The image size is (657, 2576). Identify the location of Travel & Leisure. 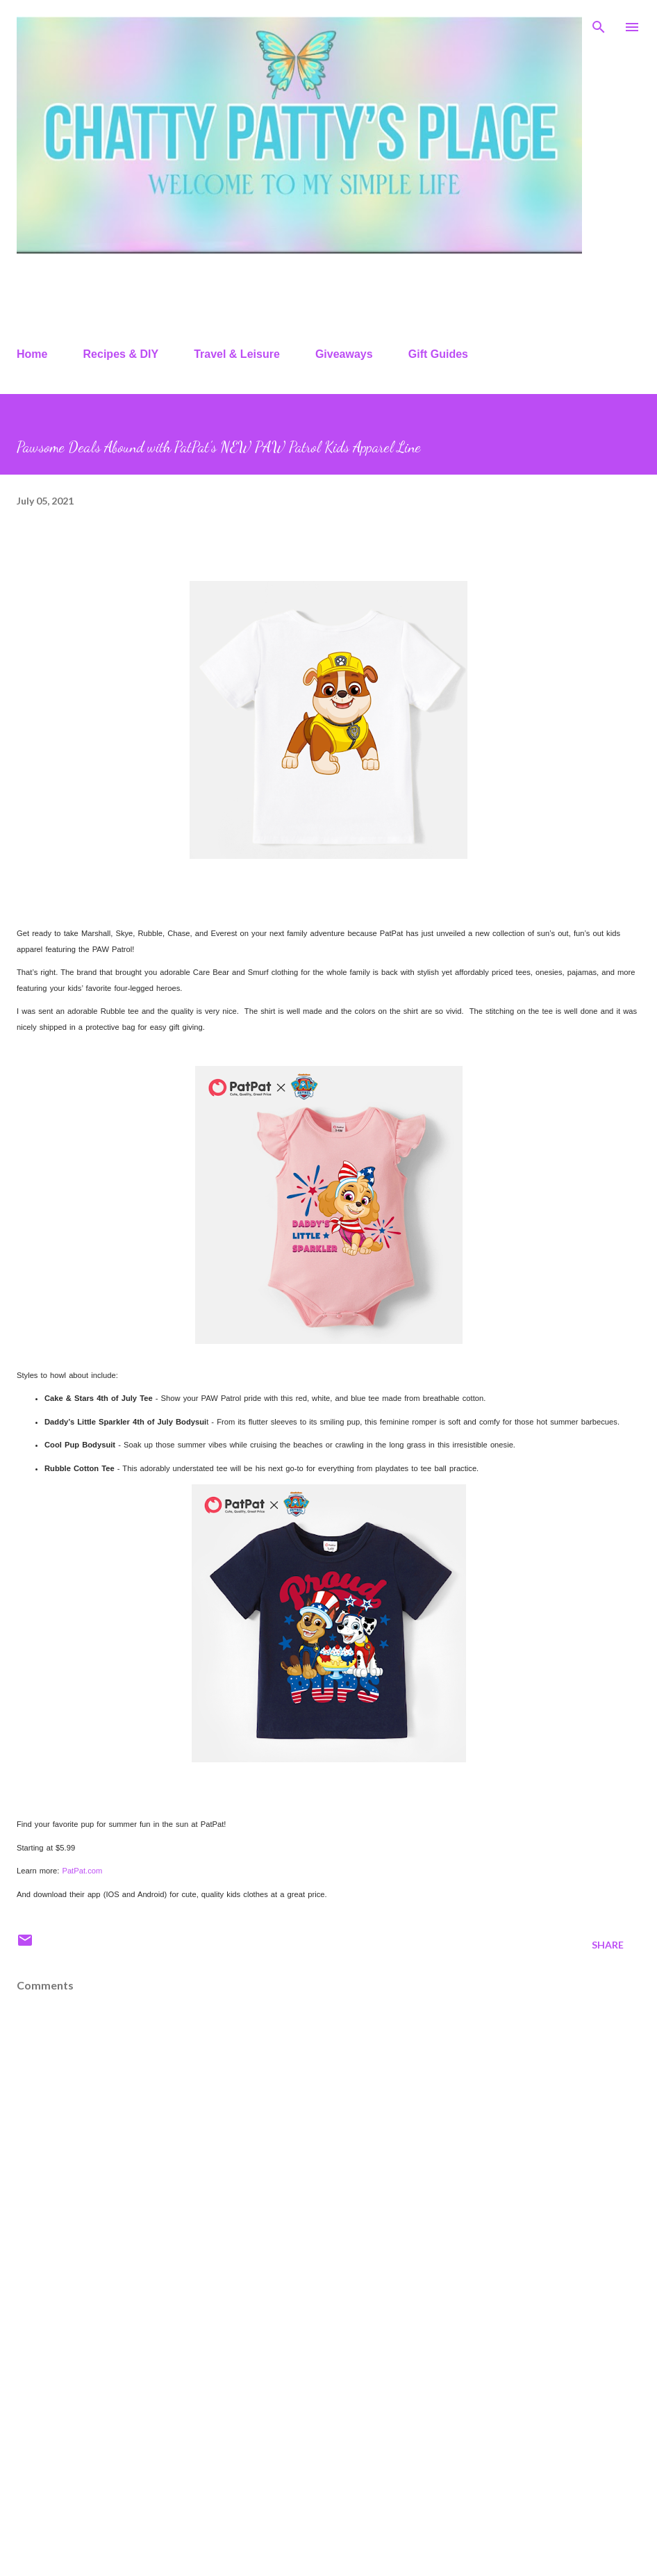
(237, 354).